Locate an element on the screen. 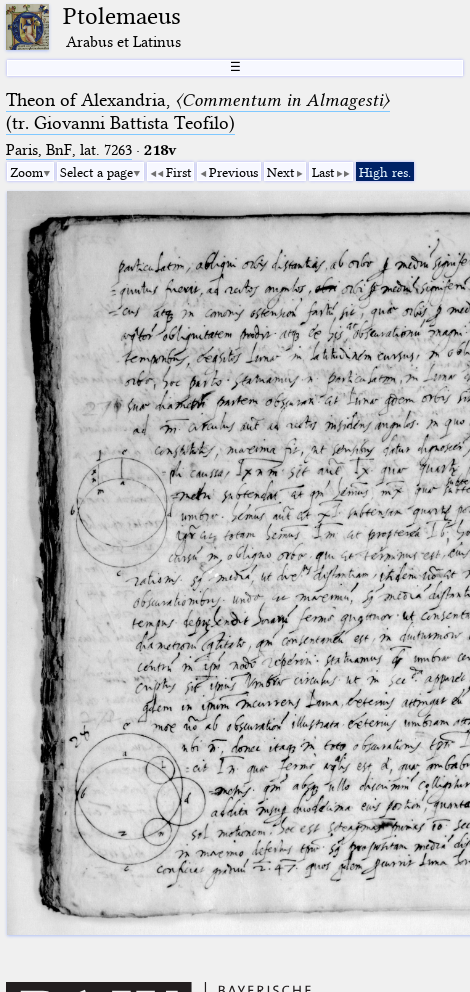 Image resolution: width=470 pixels, height=992 pixels. Theon of Alexandria, (tr. Giovanni Battista Teofilo) is located at coordinates (198, 111).